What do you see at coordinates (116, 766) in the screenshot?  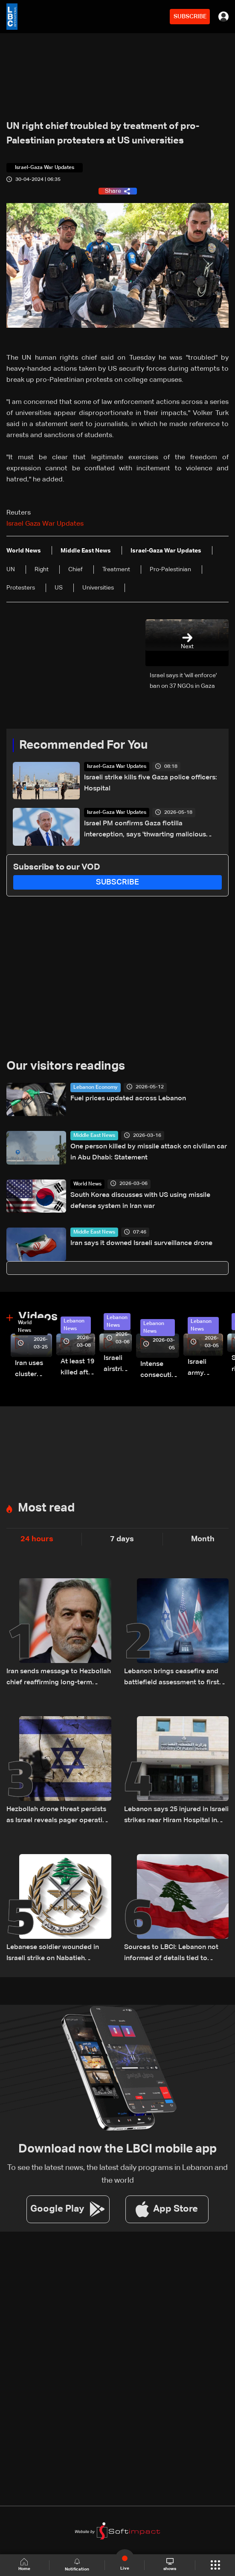 I see `Israel-Gaza War Updates` at bounding box center [116, 766].